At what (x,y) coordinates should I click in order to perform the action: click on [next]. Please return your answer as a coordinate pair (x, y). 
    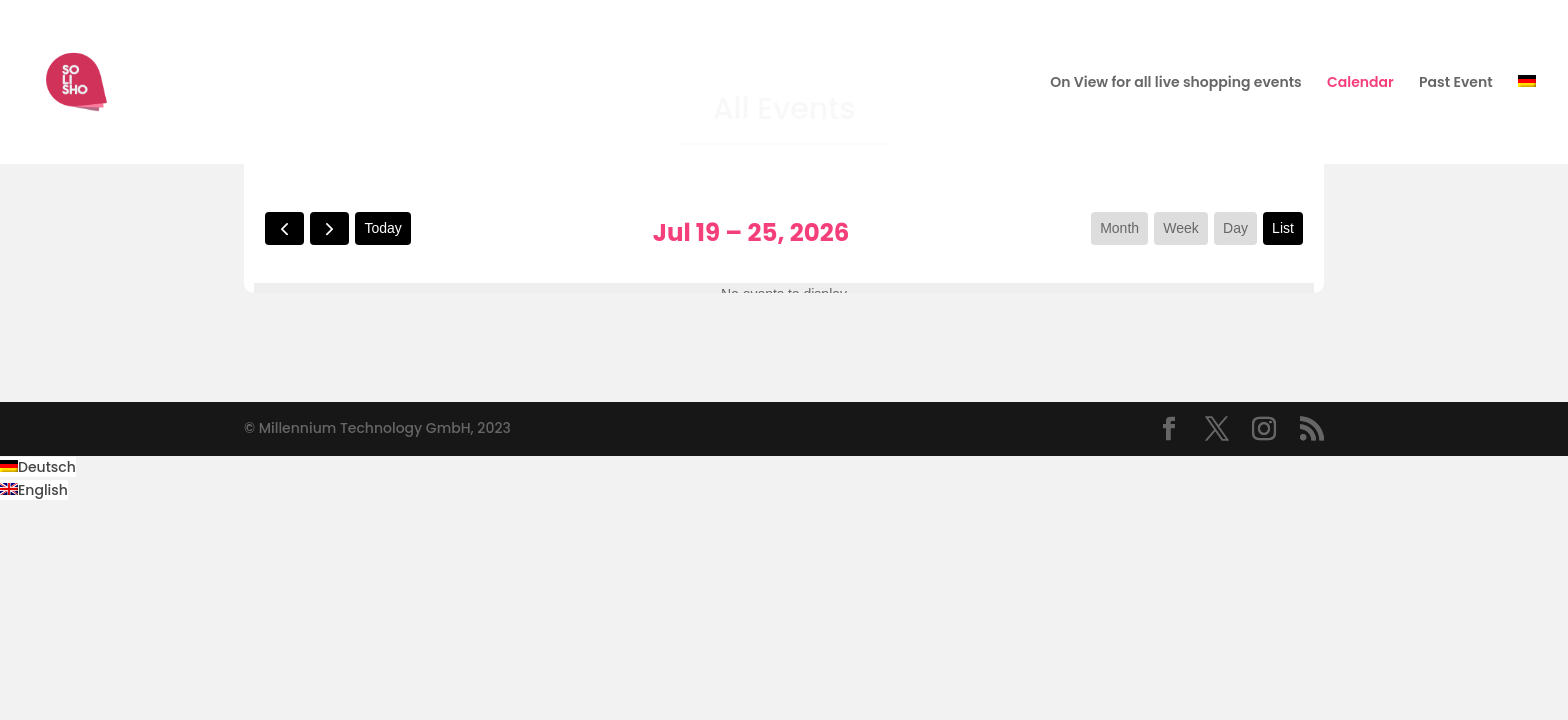
    Looking at the image, I should click on (329, 228).